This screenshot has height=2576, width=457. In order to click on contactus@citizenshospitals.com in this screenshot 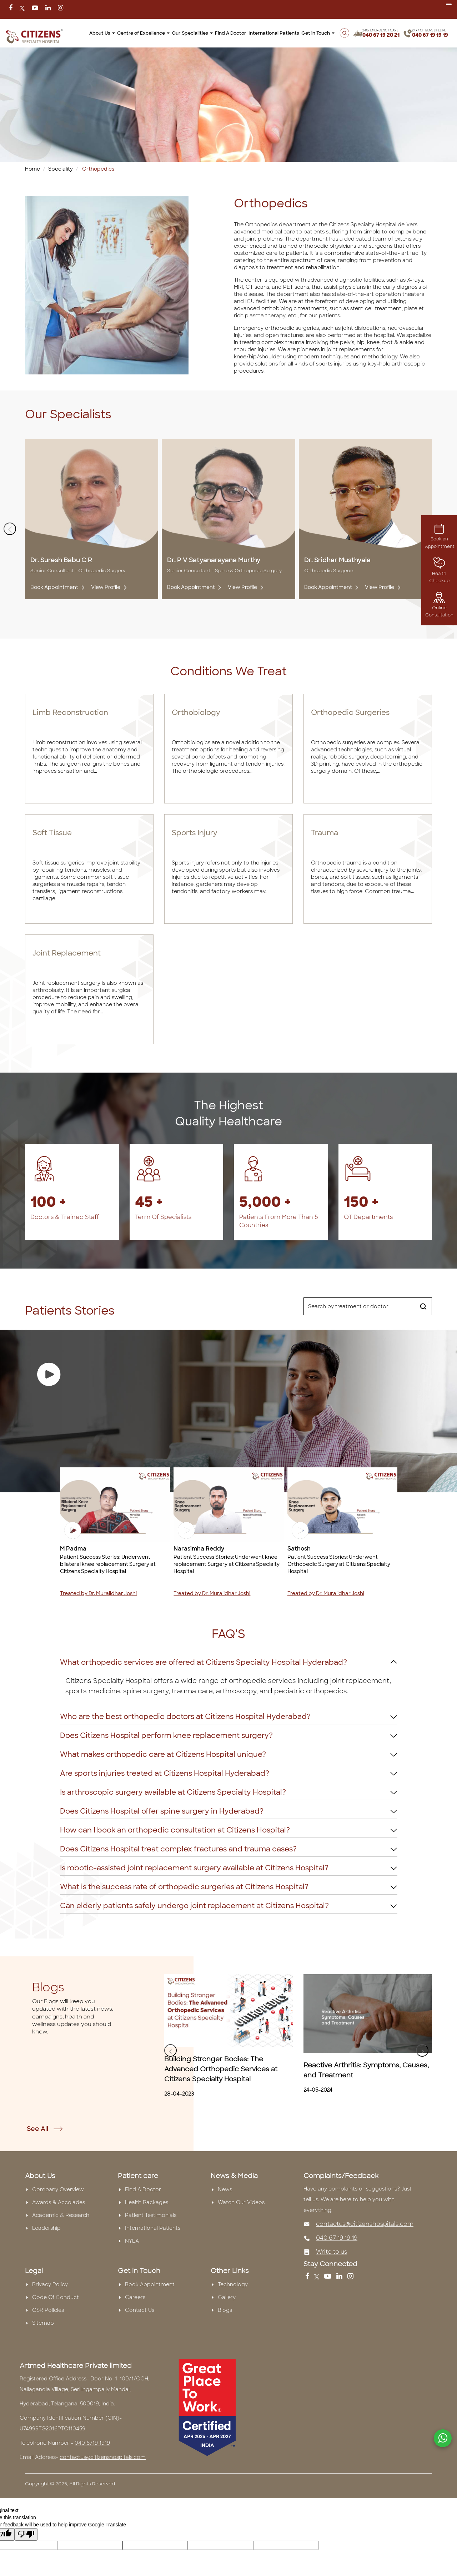, I will do `click(364, 2224)`.